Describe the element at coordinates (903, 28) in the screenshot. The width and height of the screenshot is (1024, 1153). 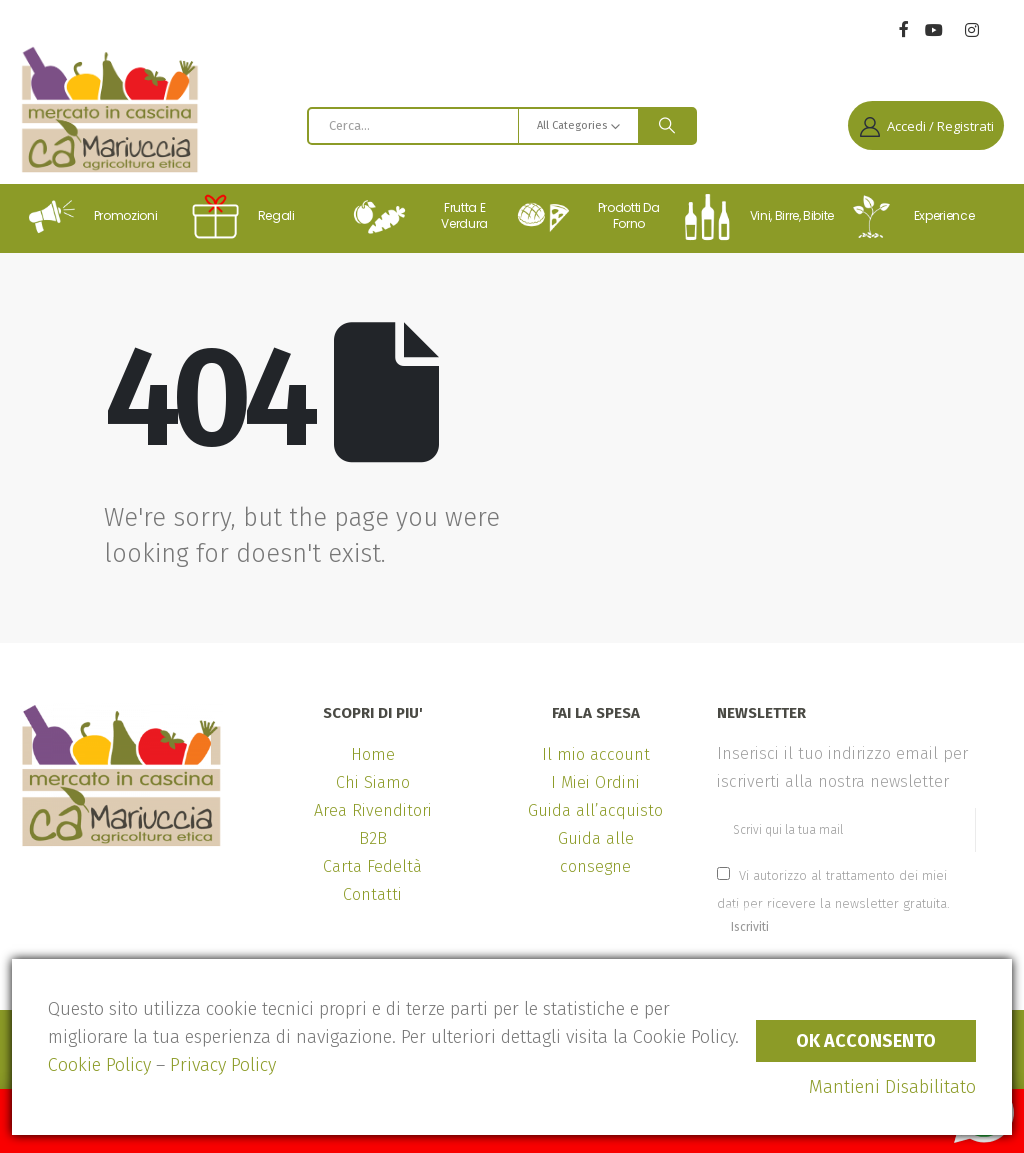
I see `[Facebook]` at that location.